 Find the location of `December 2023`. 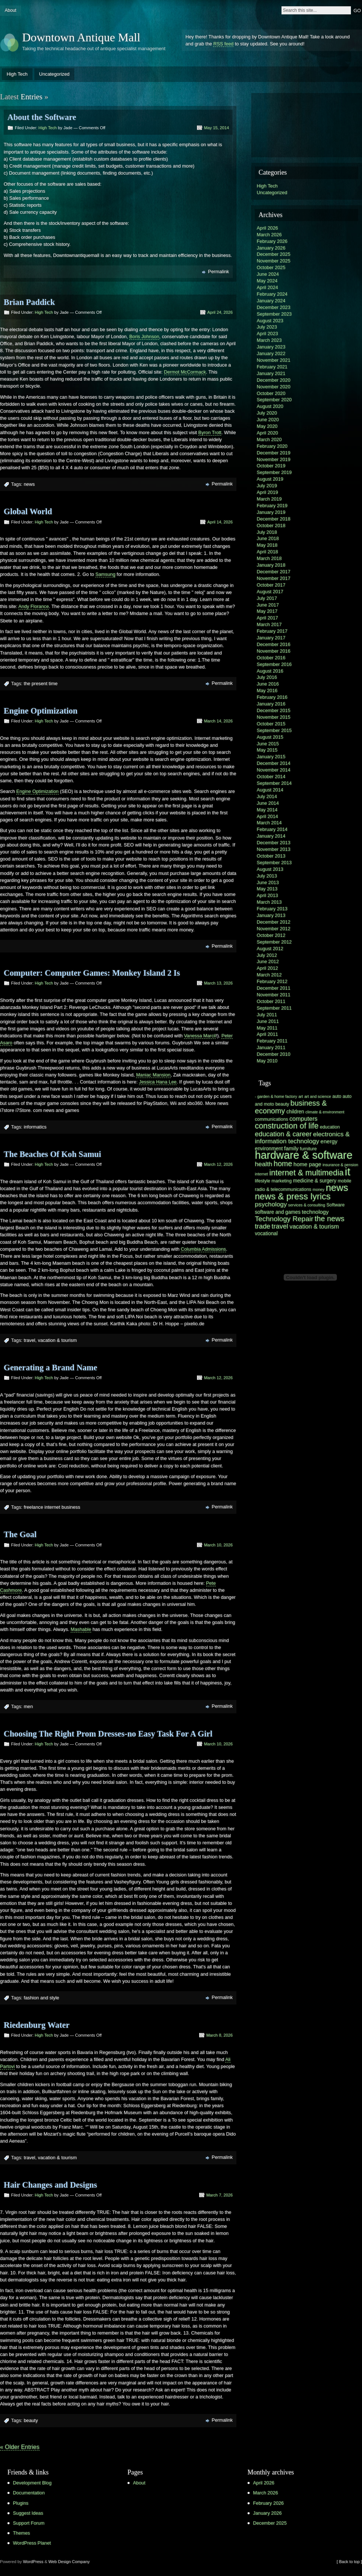

December 2023 is located at coordinates (273, 307).